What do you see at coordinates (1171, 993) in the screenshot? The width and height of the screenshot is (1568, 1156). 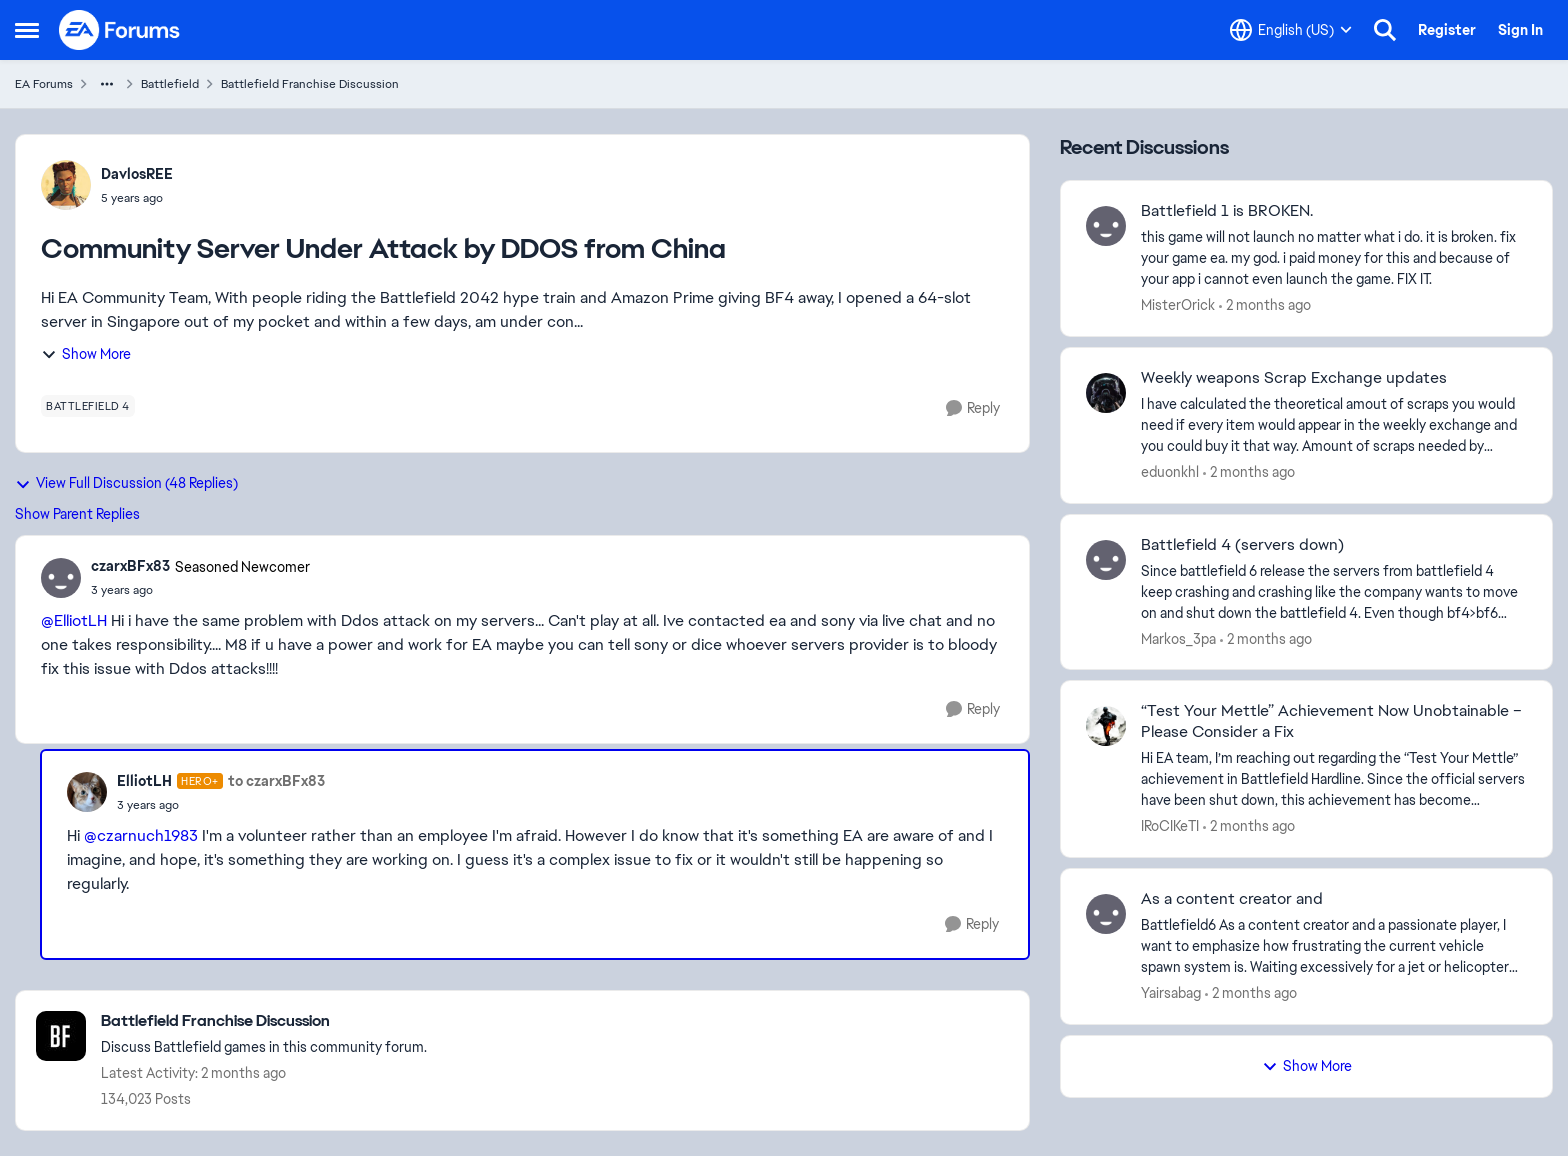 I see `Yairsabag [View Profile: Yairsabag,]` at bounding box center [1171, 993].